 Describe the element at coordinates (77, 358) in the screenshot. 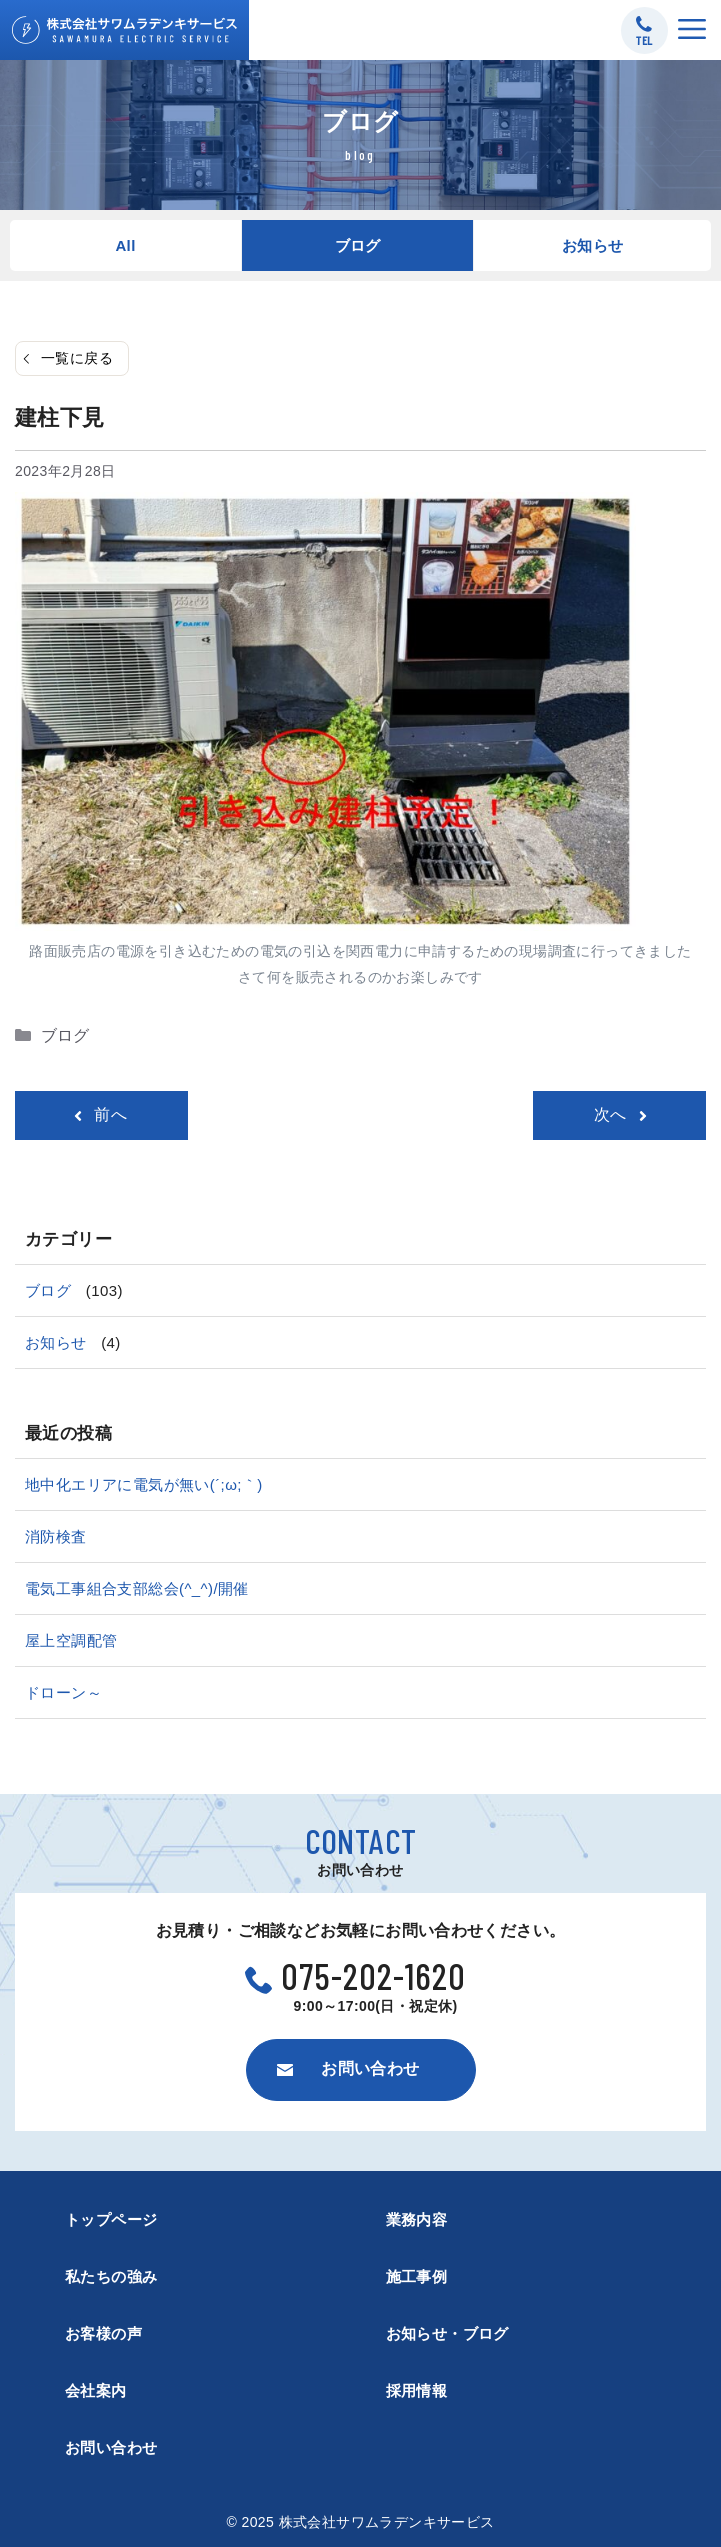

I see `一覧に戻る` at that location.